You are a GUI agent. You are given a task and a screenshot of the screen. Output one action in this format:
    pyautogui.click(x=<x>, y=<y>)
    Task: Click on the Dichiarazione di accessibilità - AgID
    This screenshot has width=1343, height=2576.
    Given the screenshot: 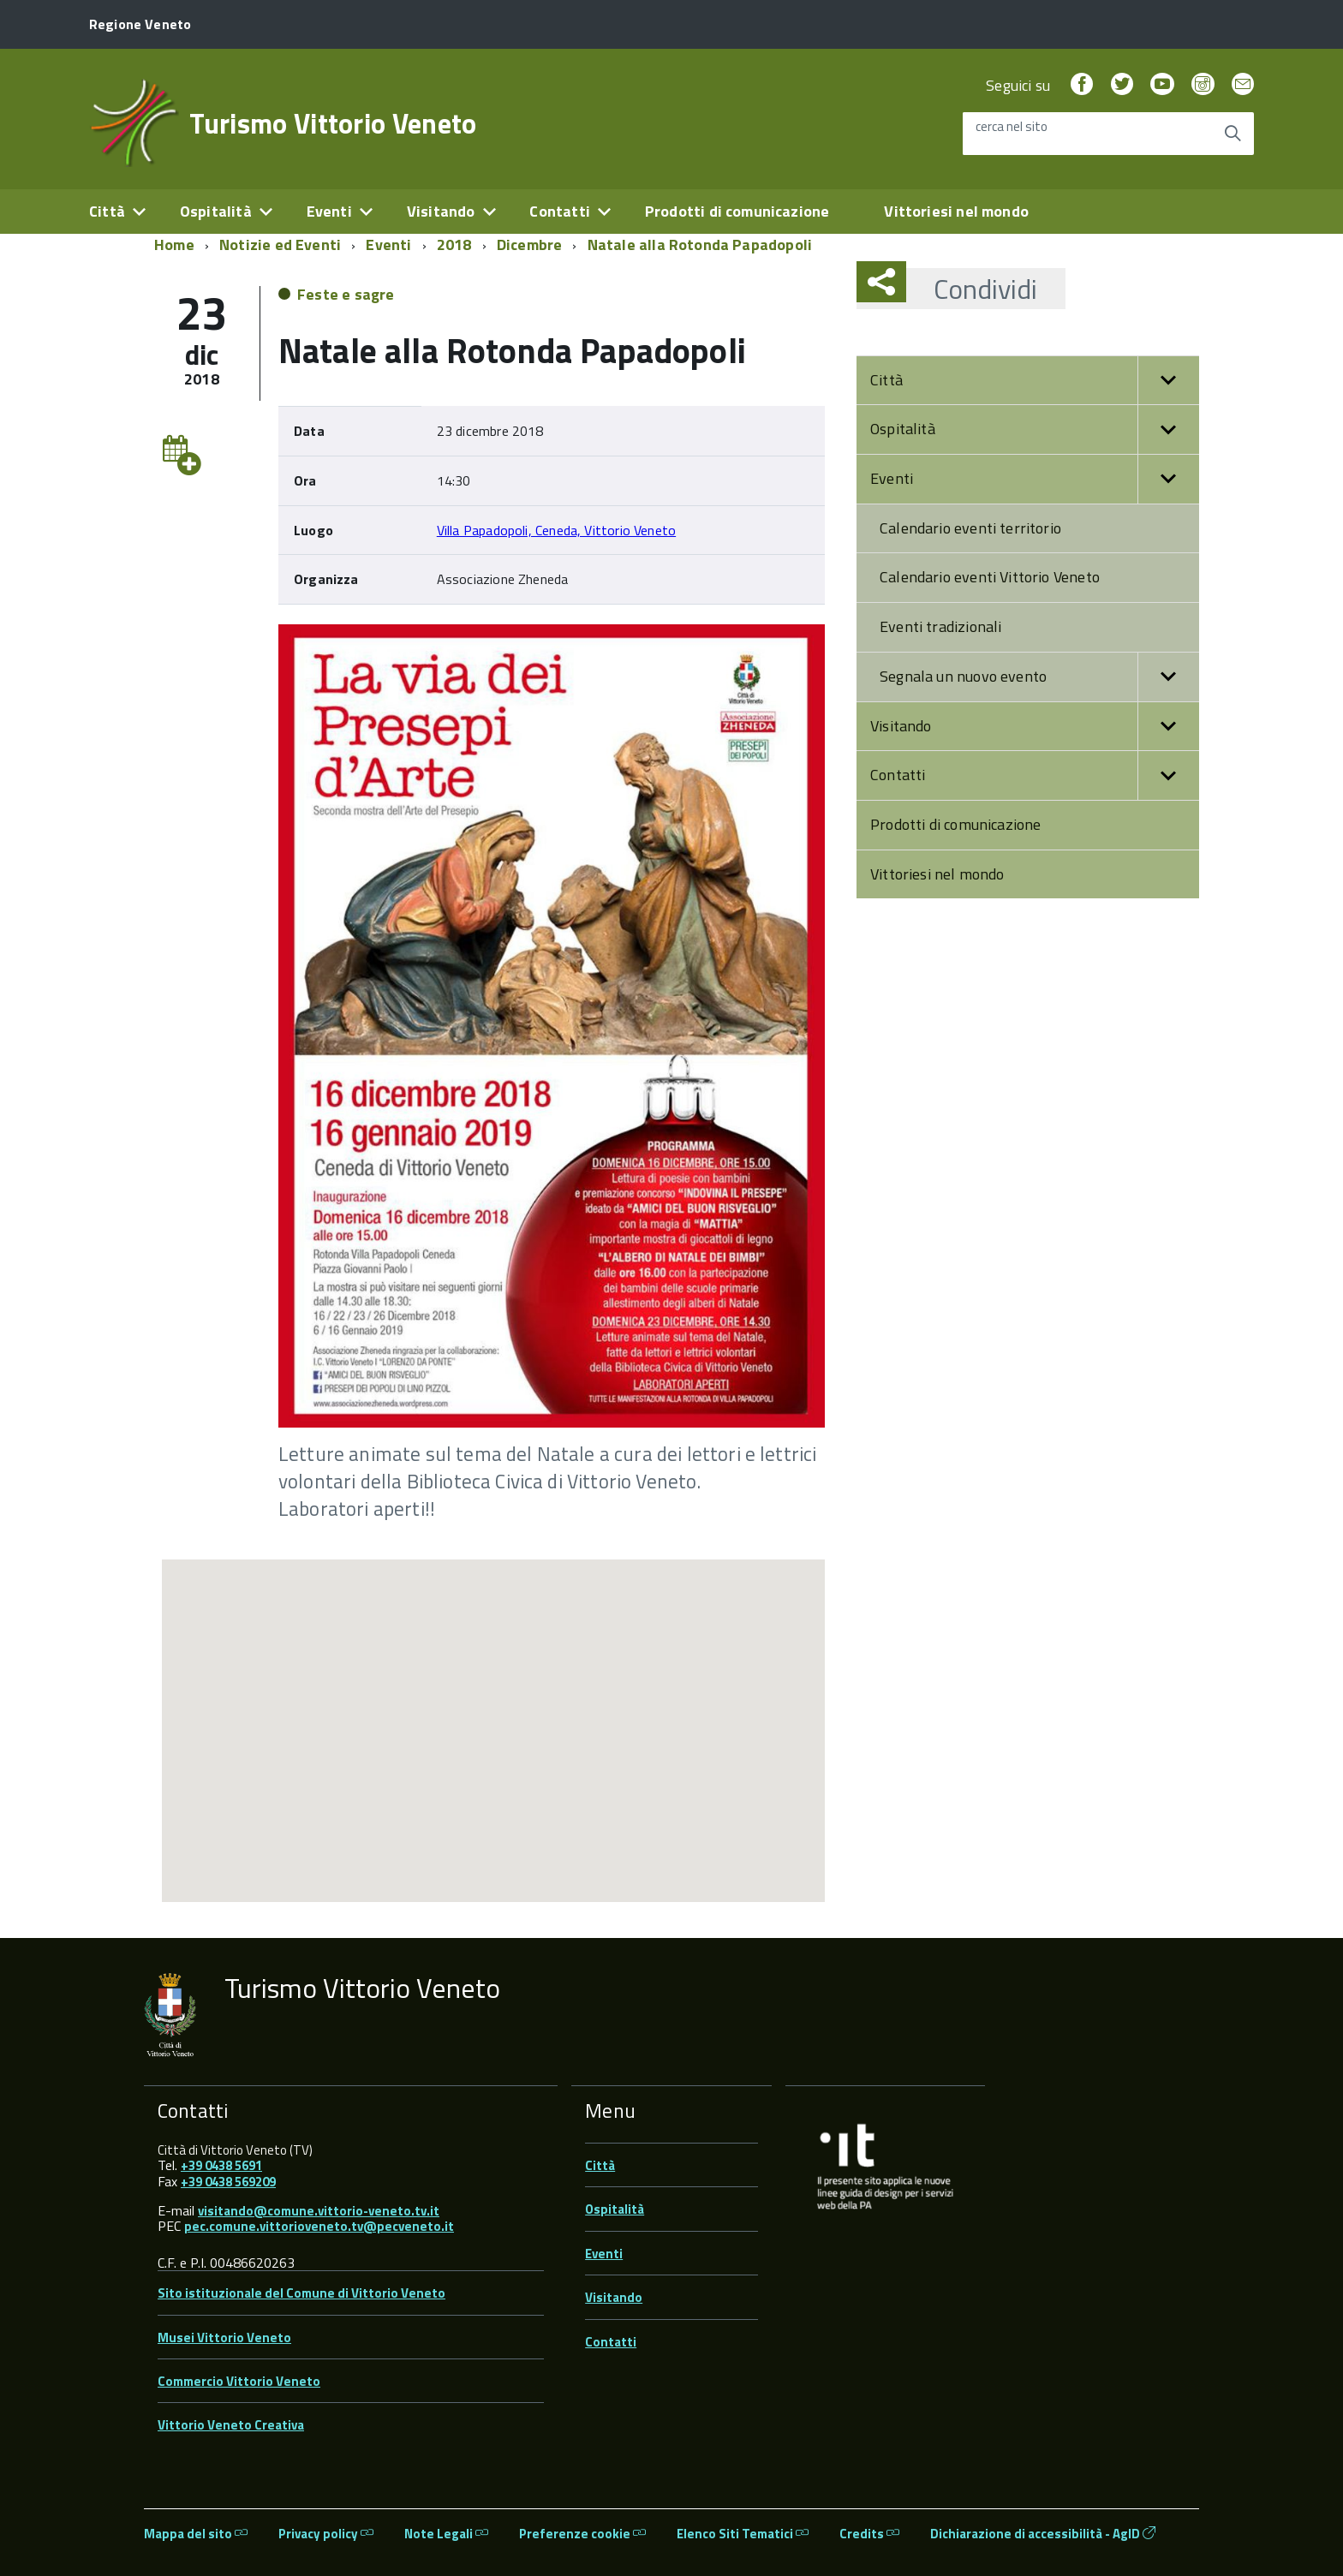 What is the action you would take?
    pyautogui.click(x=1042, y=2533)
    